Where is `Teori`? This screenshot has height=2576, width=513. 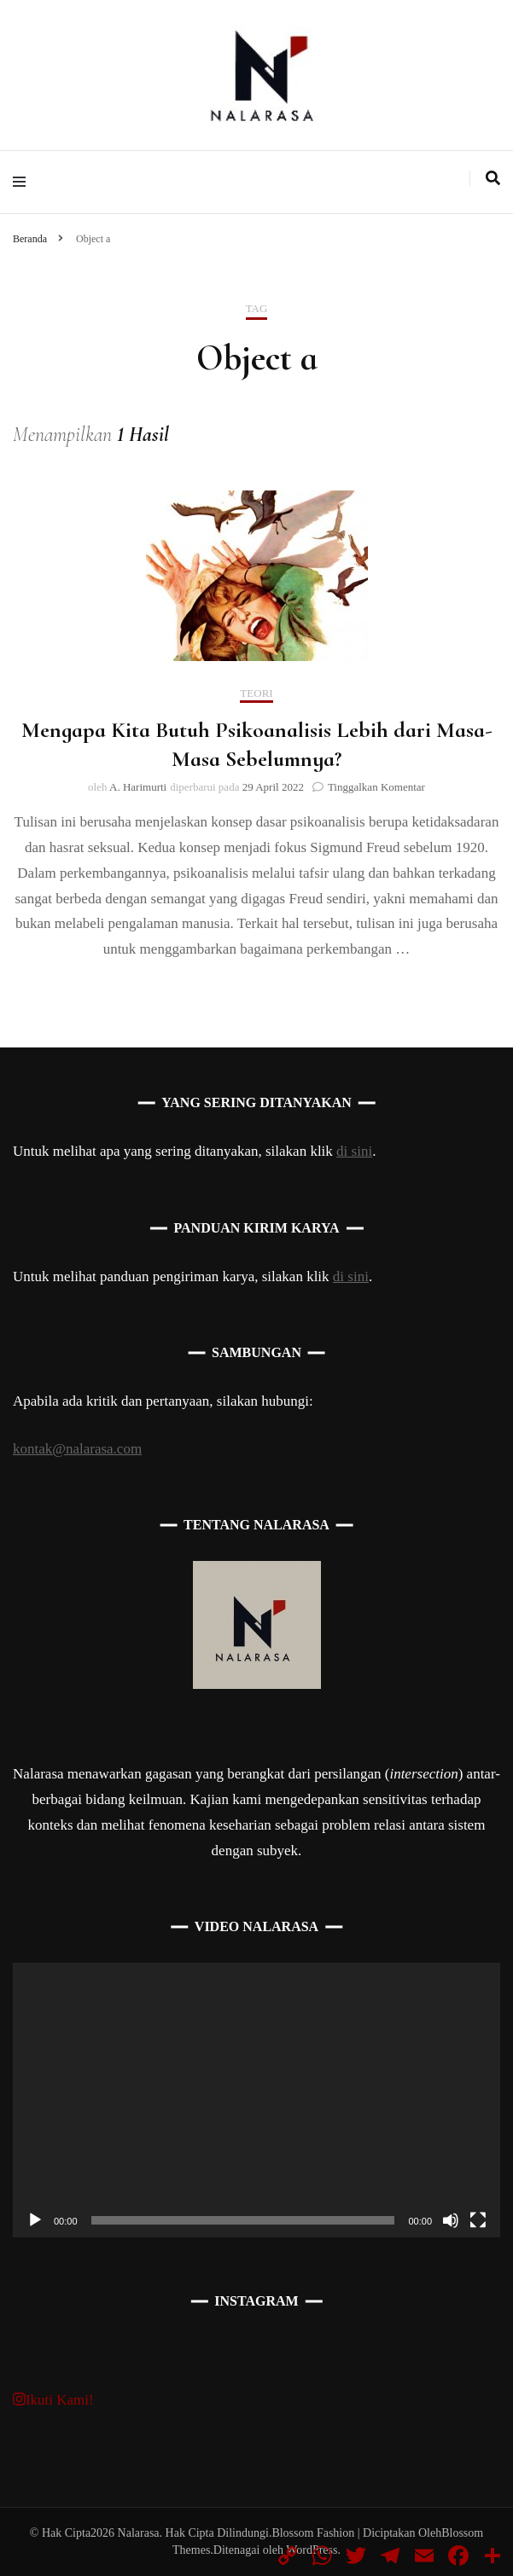 Teori is located at coordinates (256, 693).